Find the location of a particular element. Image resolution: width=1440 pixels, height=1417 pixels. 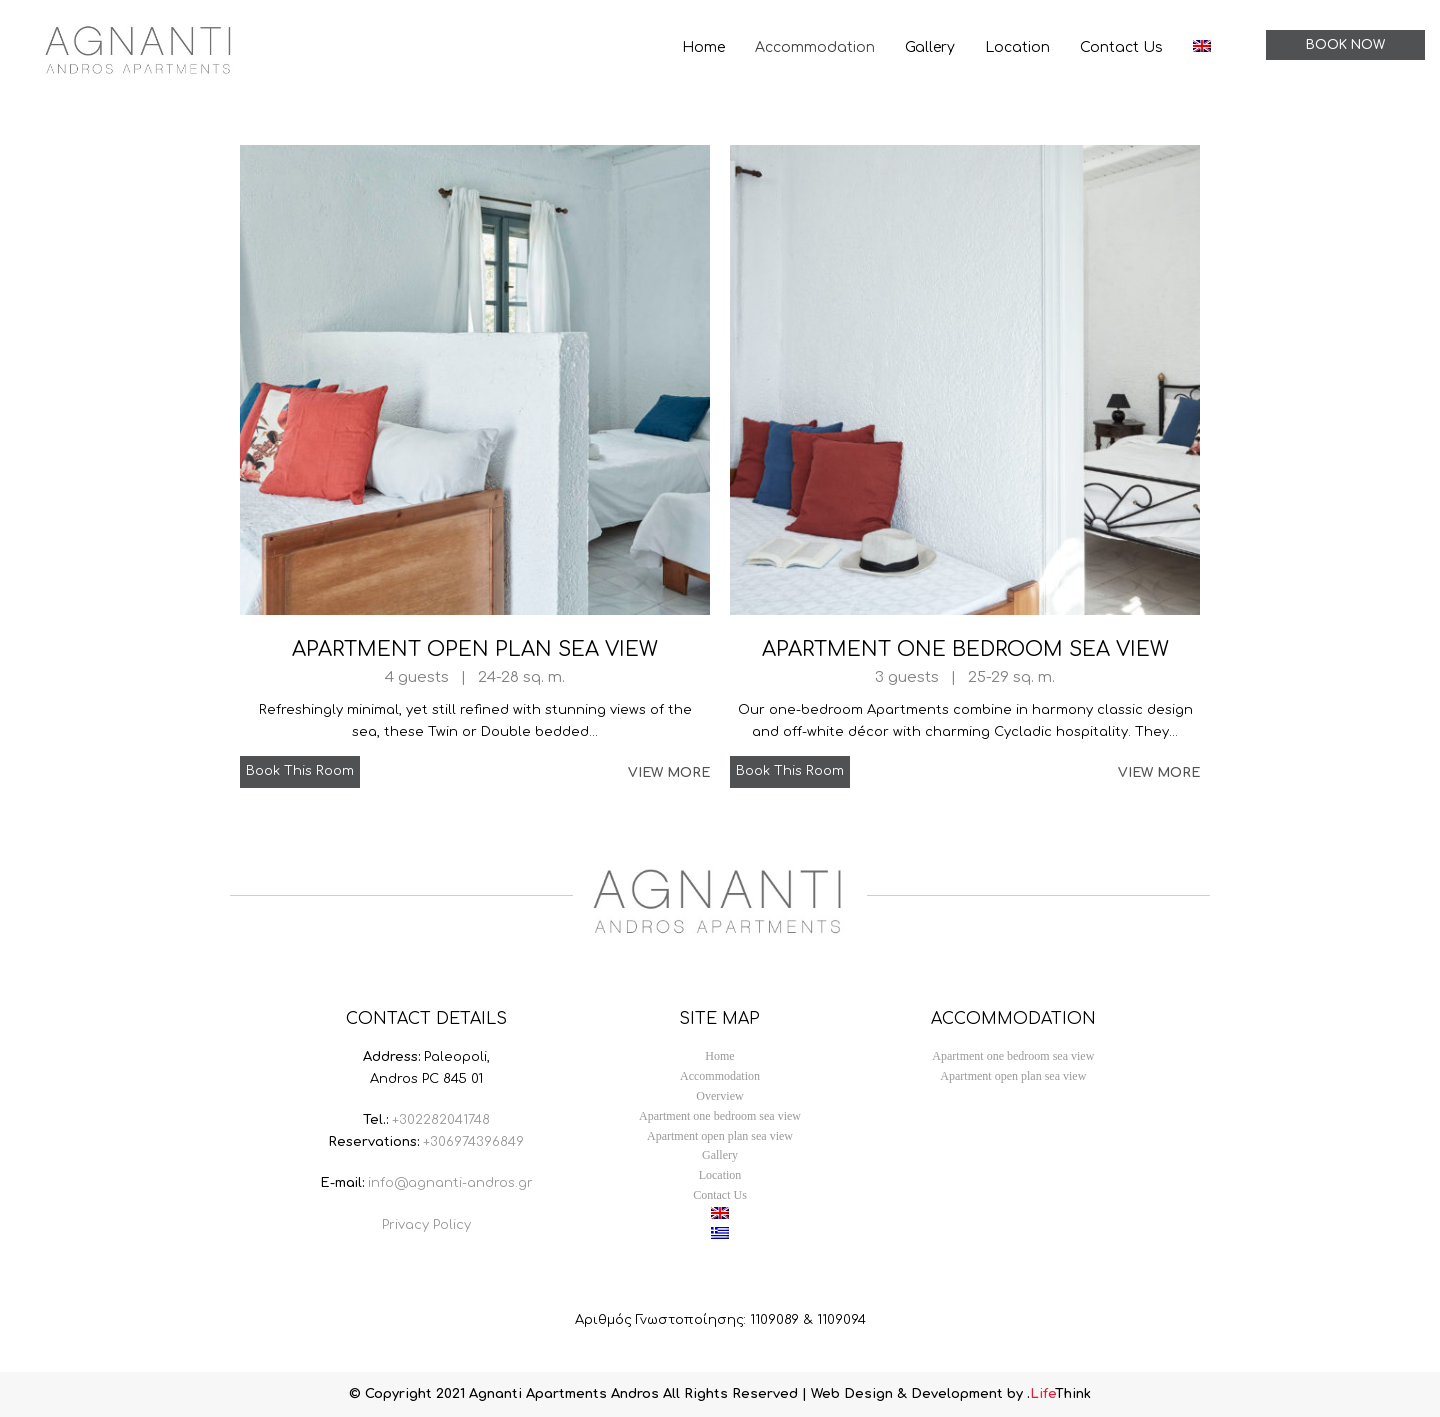

+302282041748 is located at coordinates (441, 1120).